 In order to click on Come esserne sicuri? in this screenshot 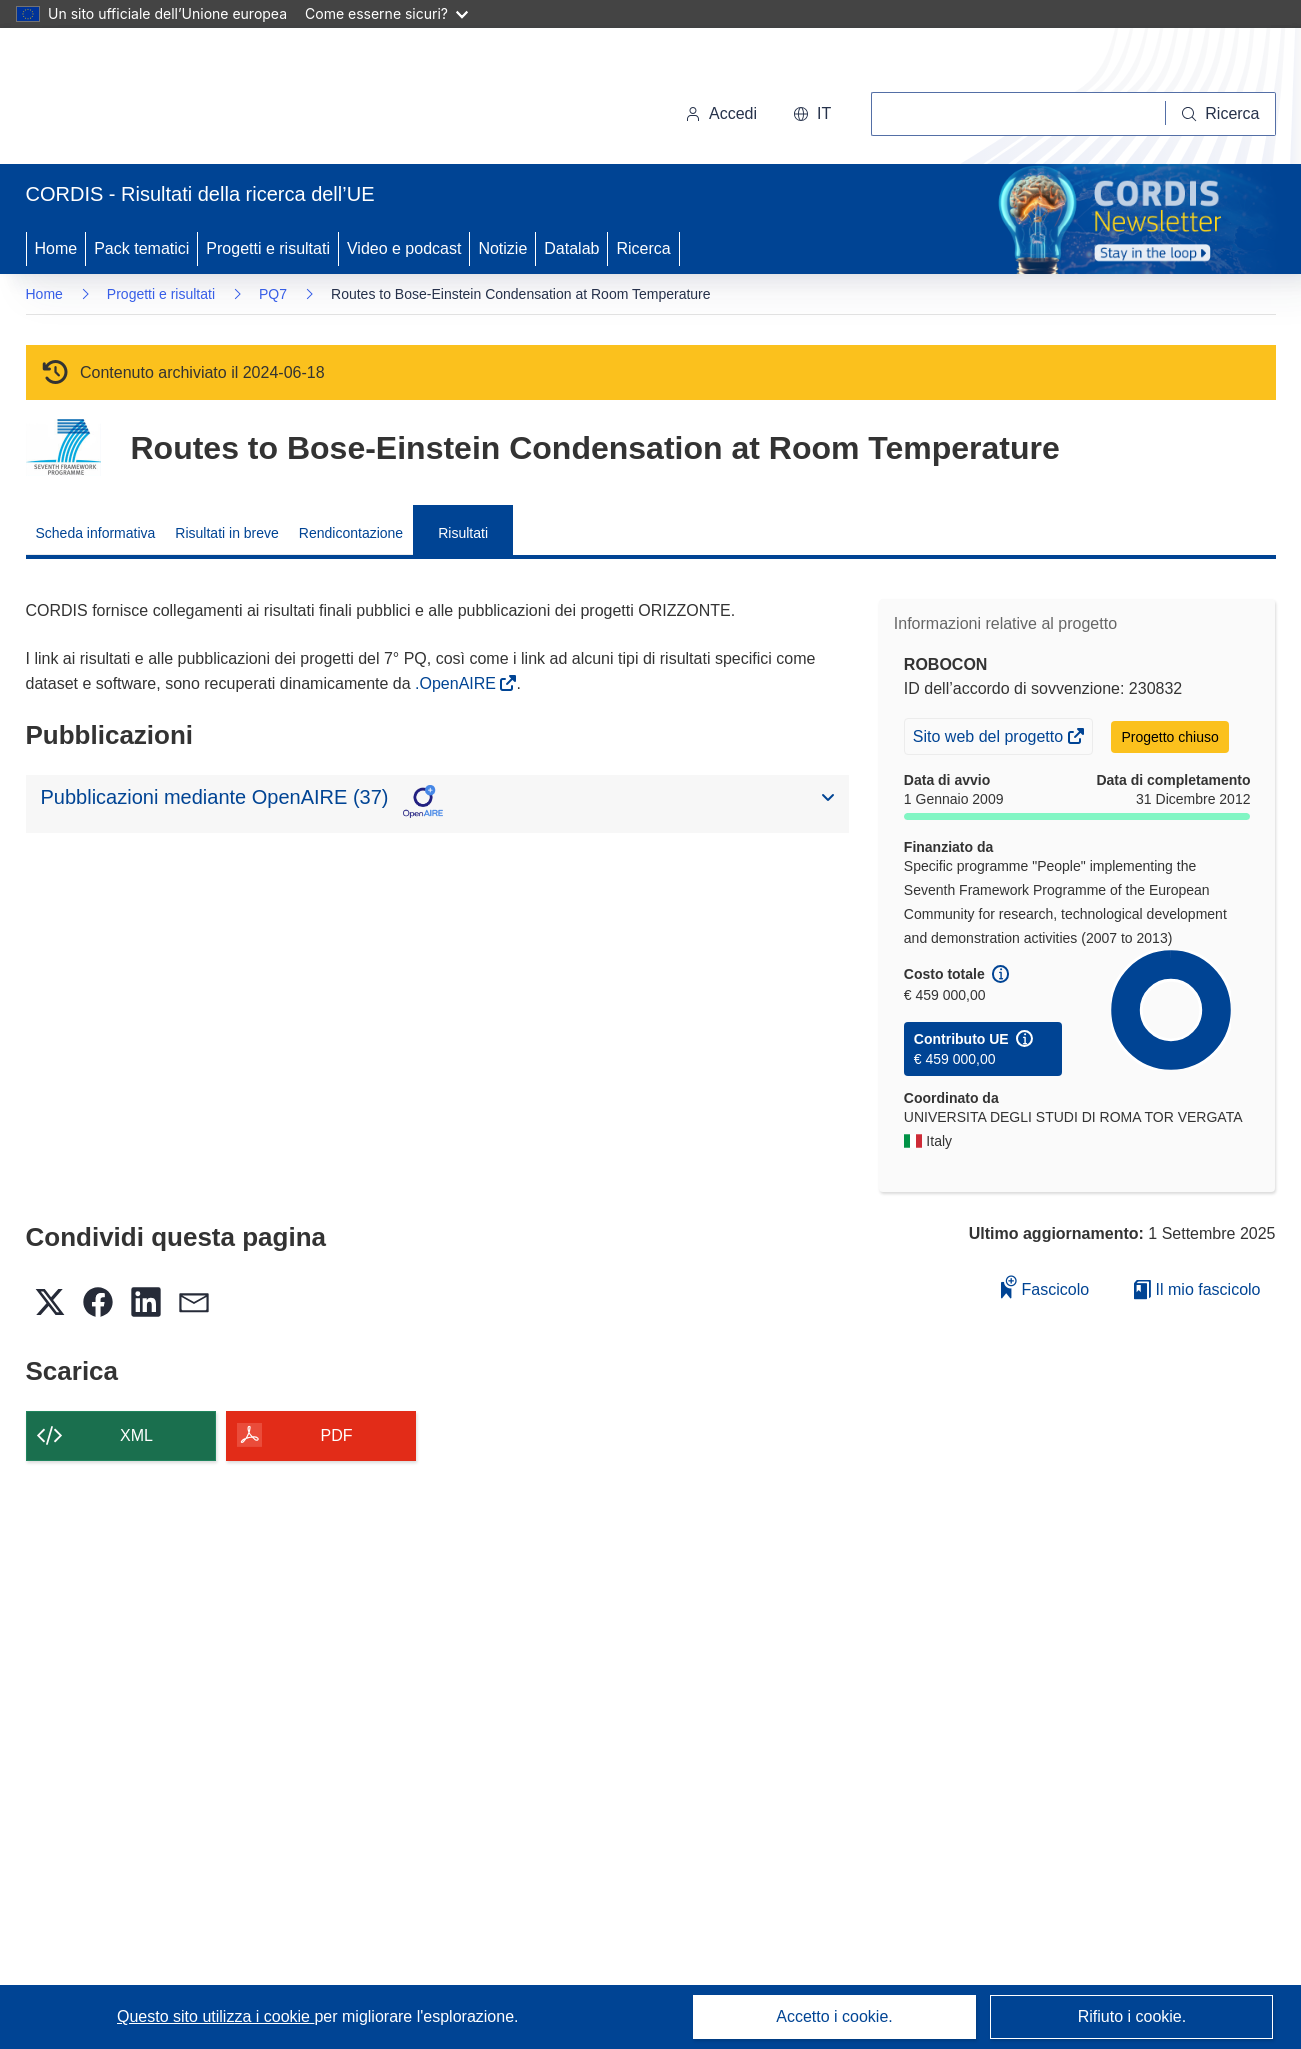, I will do `click(386, 13)`.